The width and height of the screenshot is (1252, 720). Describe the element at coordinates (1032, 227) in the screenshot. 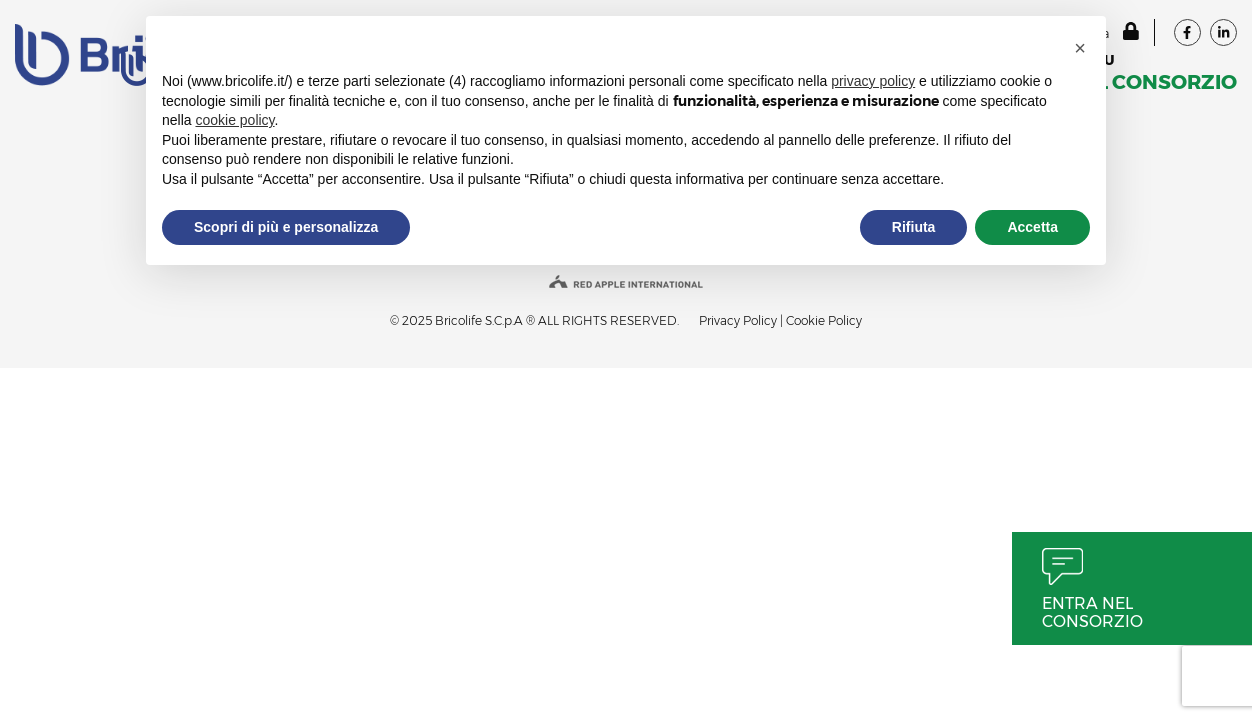

I see `Accetta [button]` at that location.